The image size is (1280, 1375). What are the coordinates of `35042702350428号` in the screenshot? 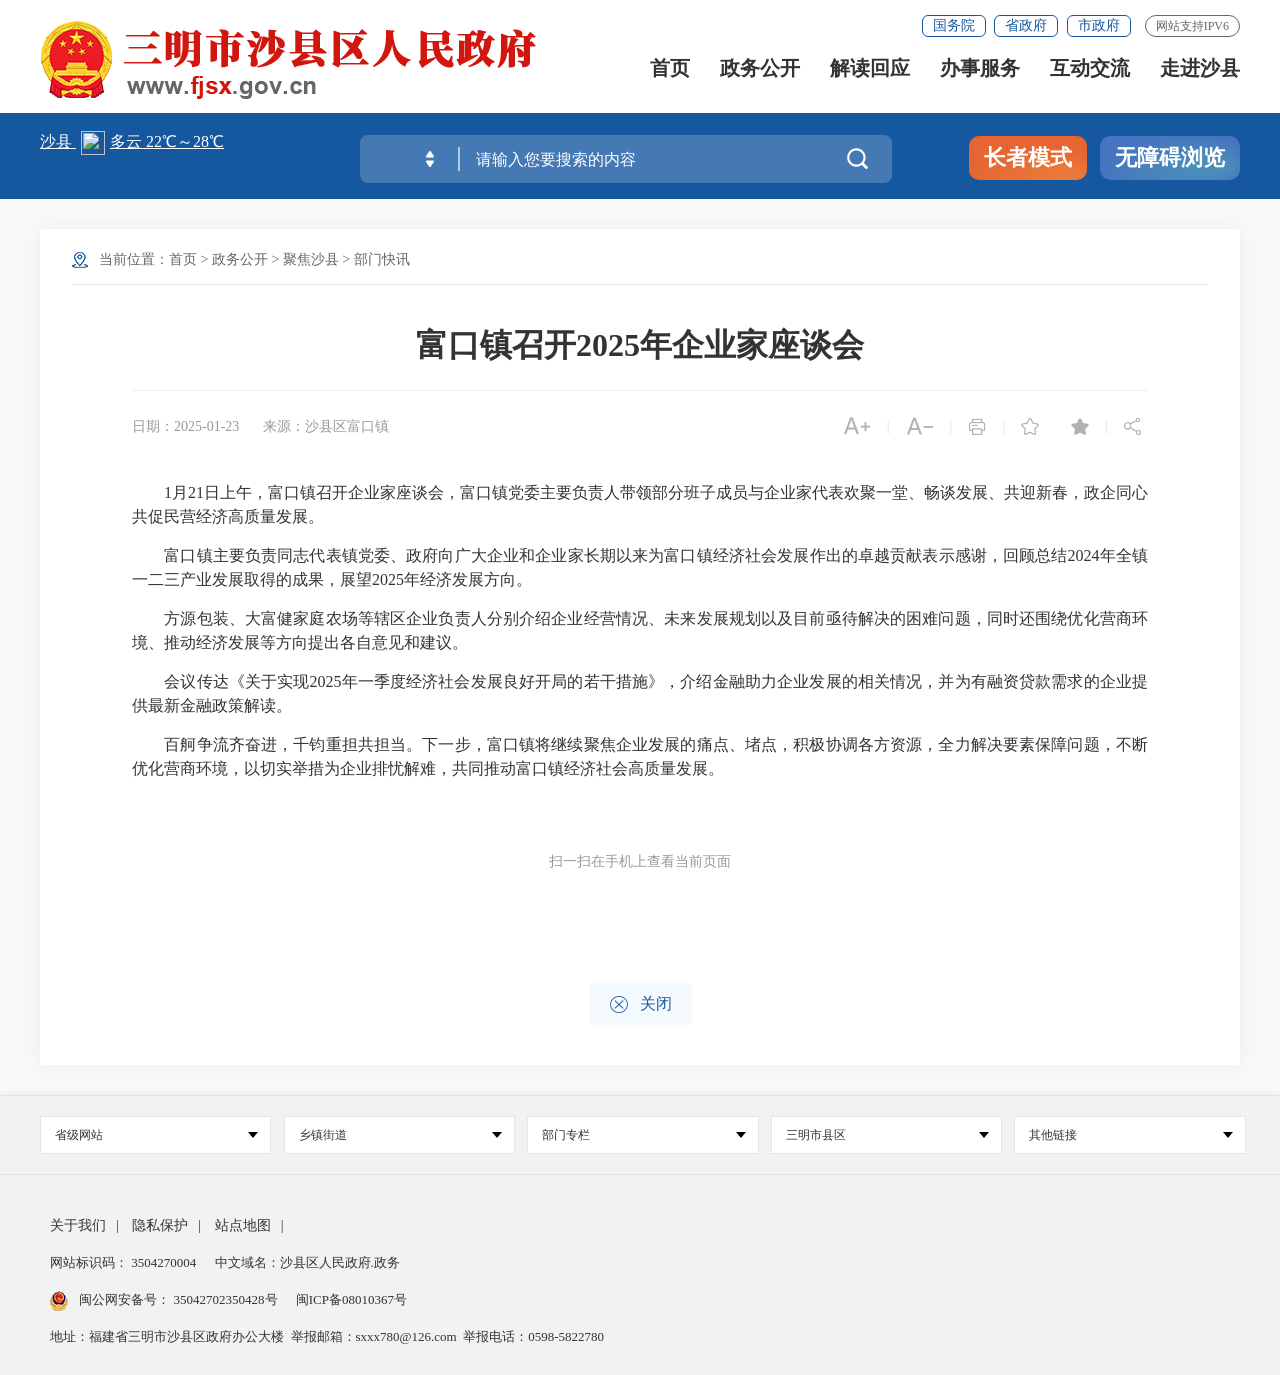 It's located at (225, 1299).